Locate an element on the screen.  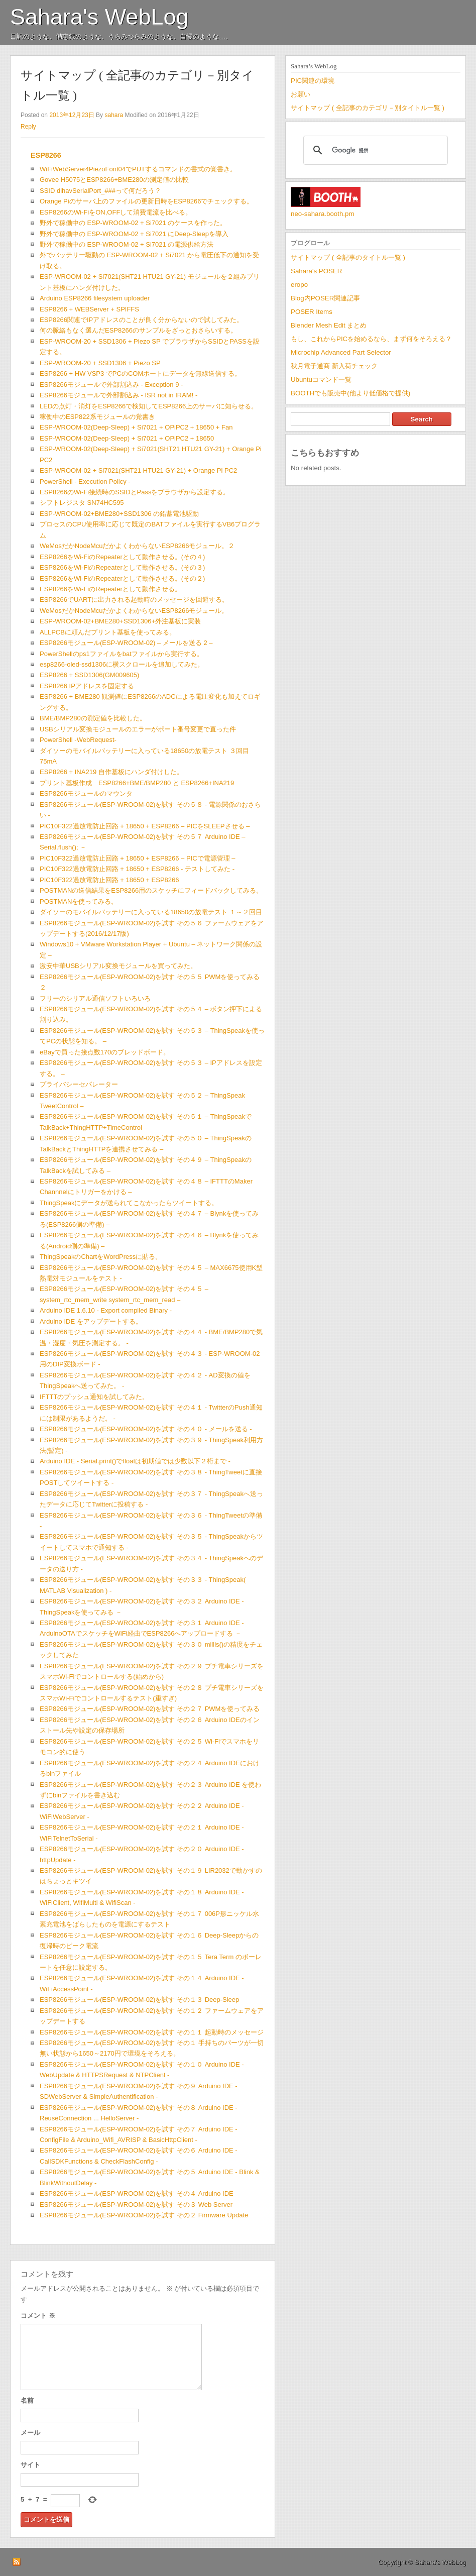
野外で稼働中の ESP-WROOM-02 + Si7021 の電源供給方法 is located at coordinates (126, 244).